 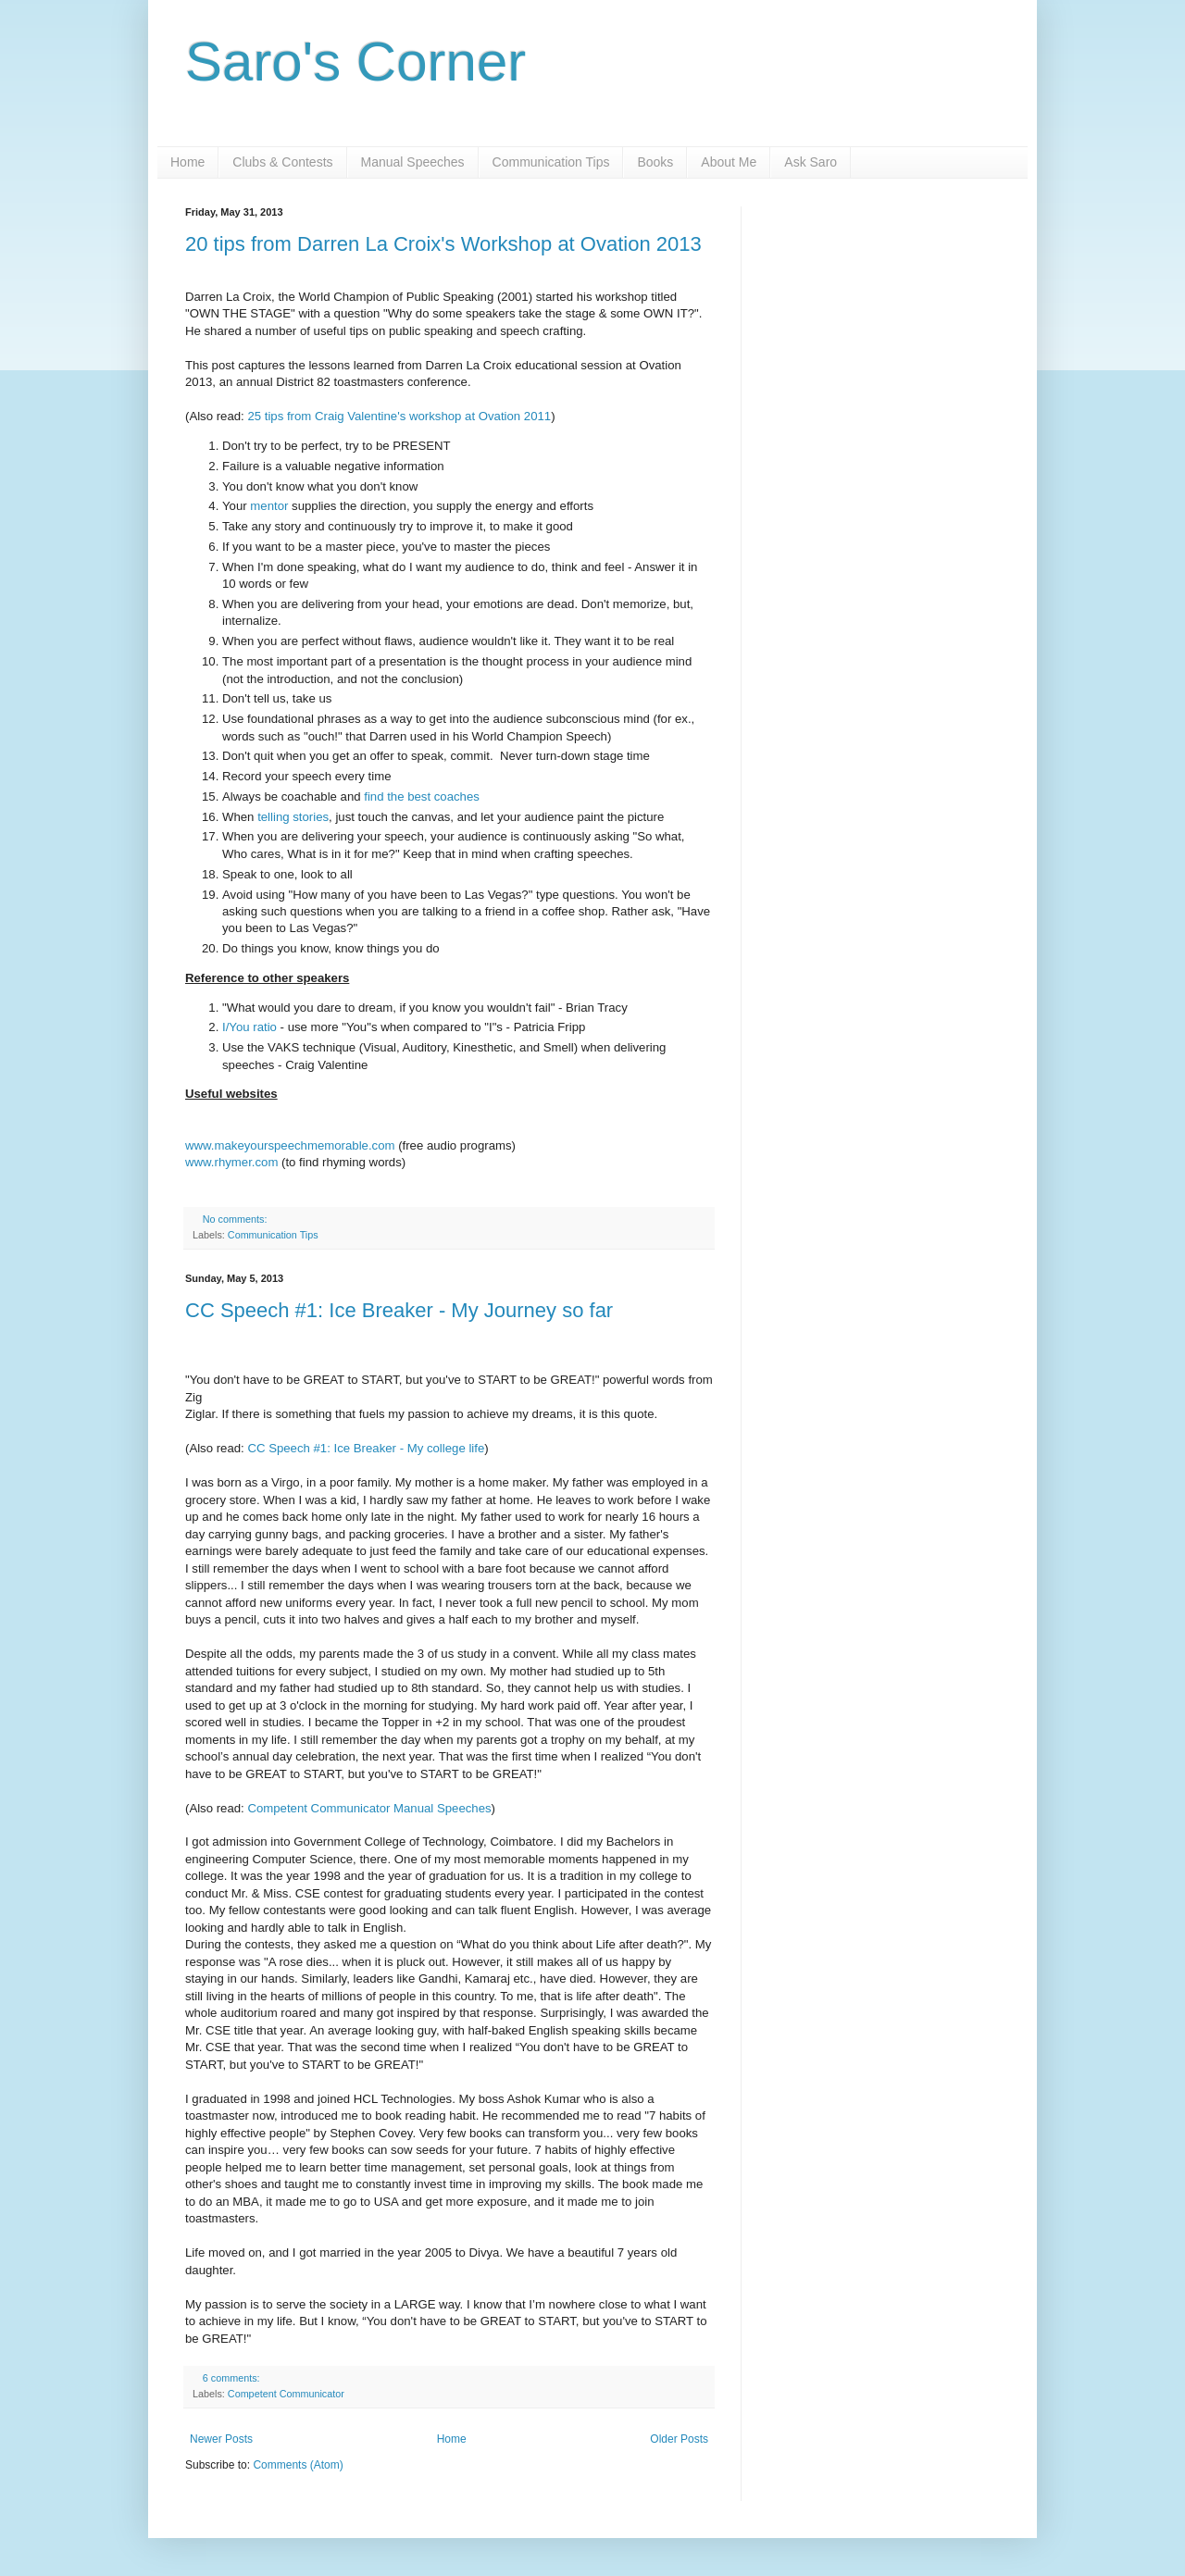 I want to click on I/You ratio, so click(x=249, y=1027).